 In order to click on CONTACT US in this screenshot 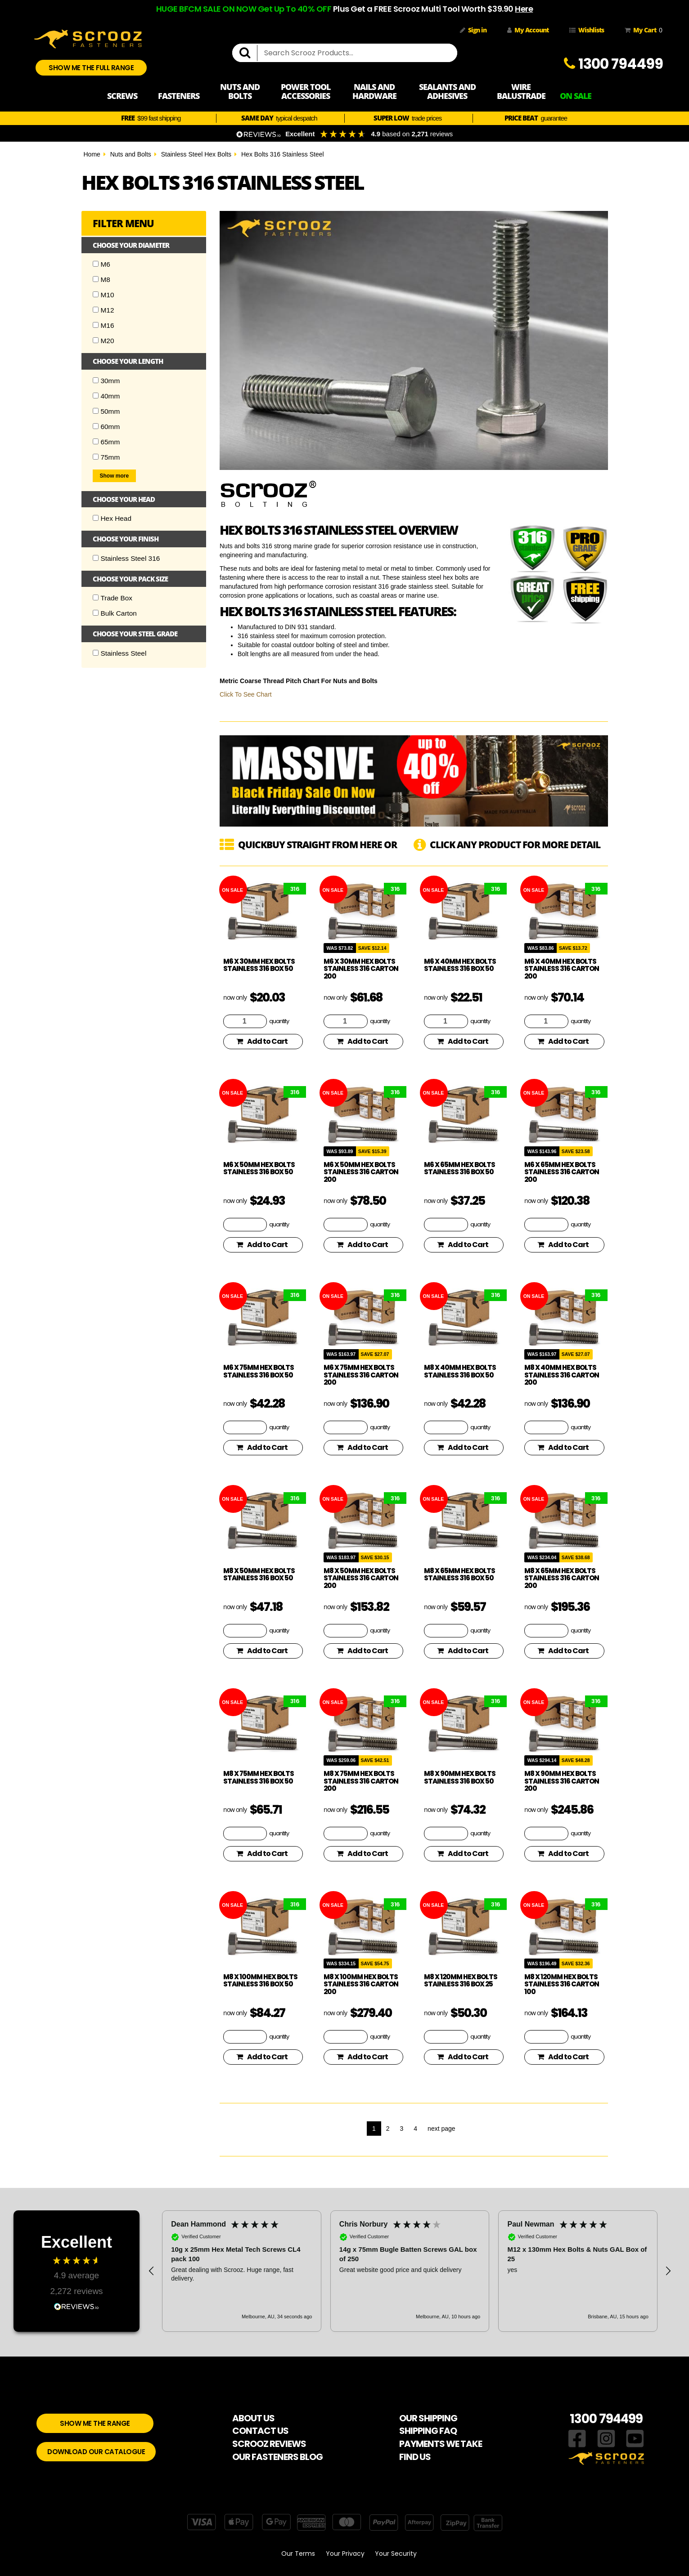, I will do `click(260, 2430)`.